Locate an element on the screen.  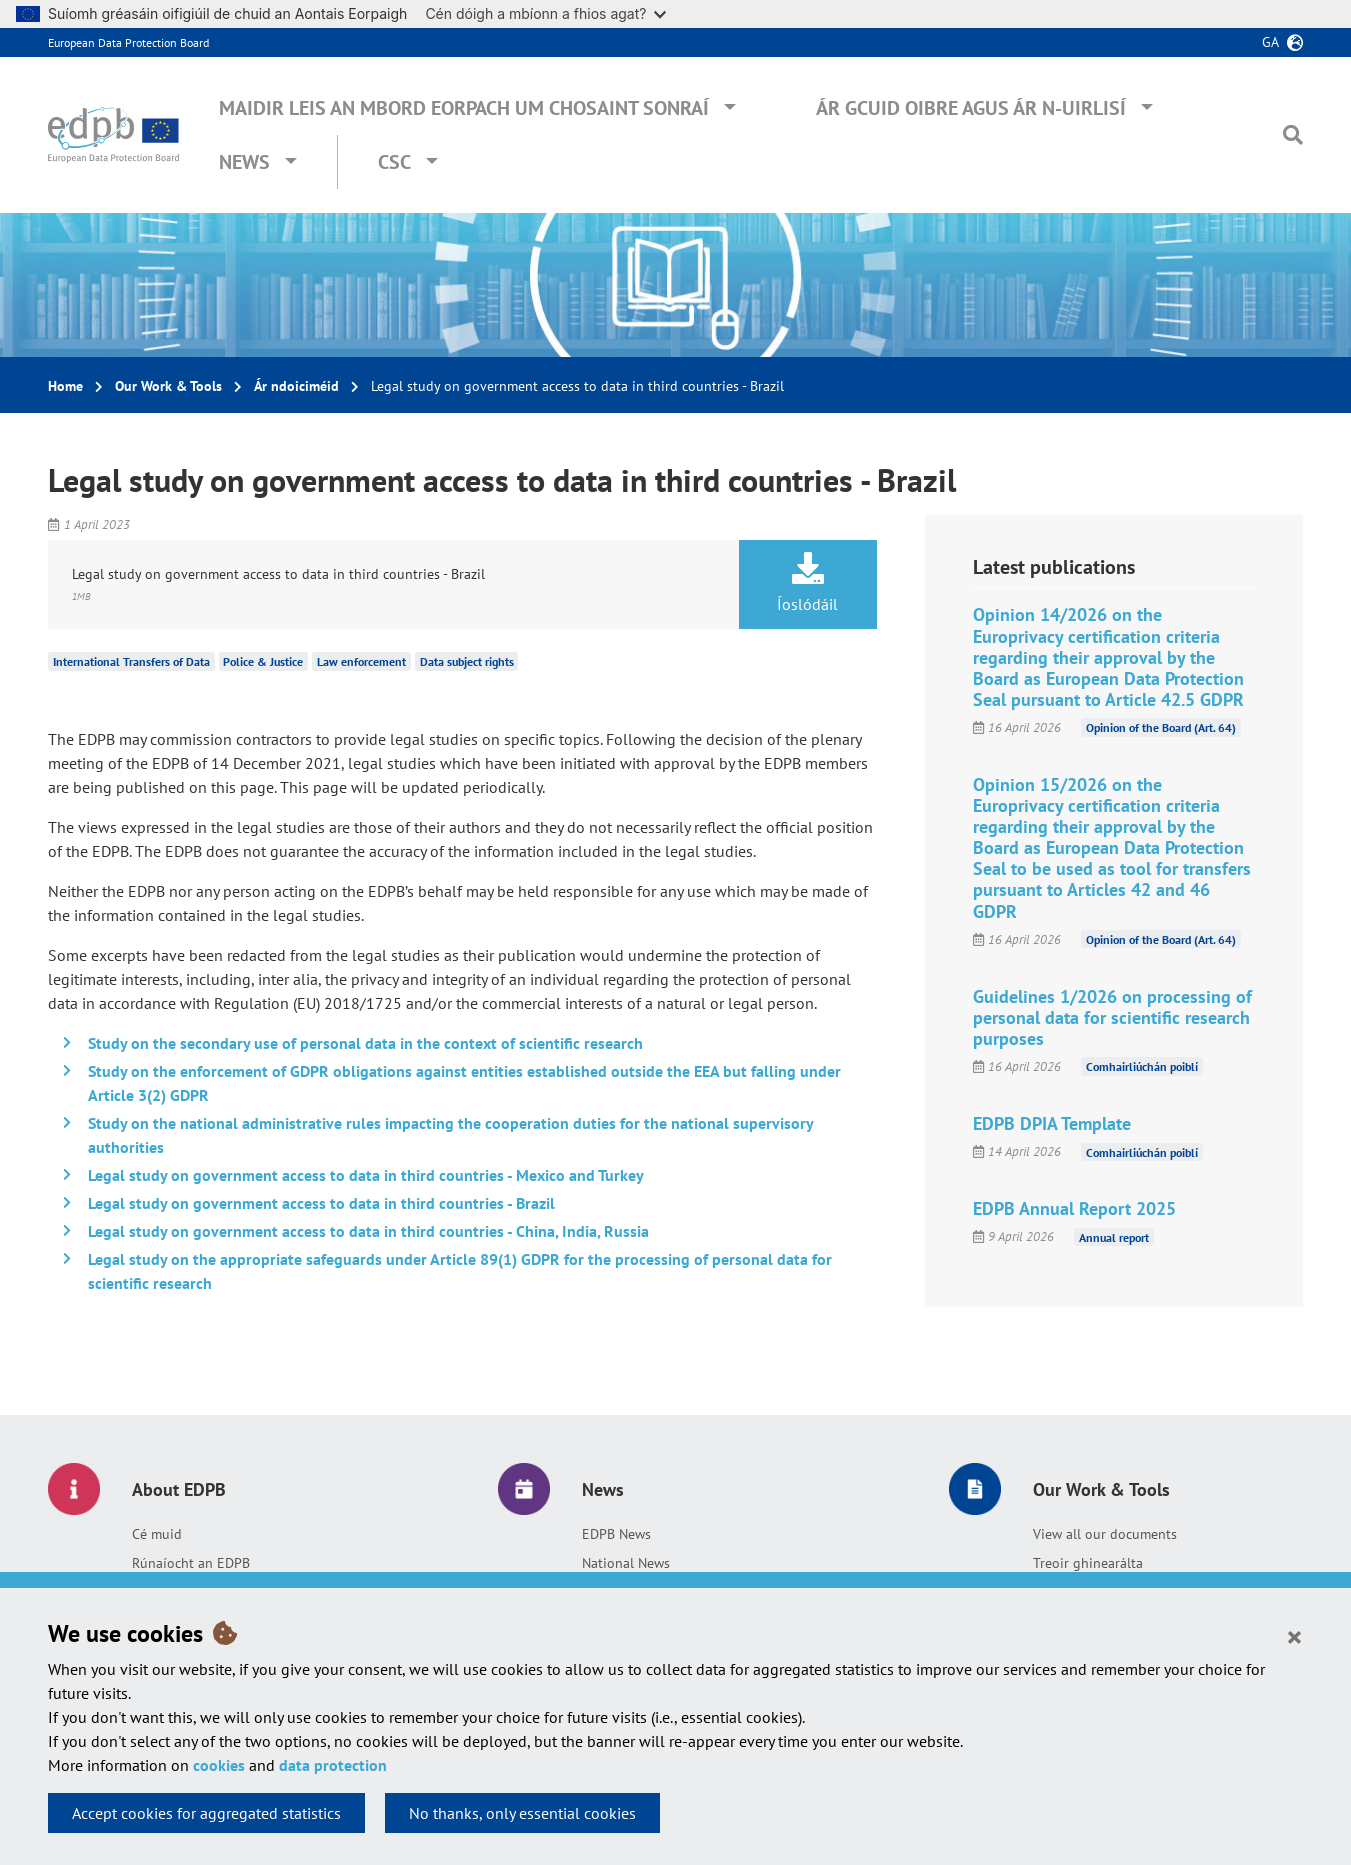
Legal study on government access to data in third countries - Brazil is located at coordinates (321, 1203).